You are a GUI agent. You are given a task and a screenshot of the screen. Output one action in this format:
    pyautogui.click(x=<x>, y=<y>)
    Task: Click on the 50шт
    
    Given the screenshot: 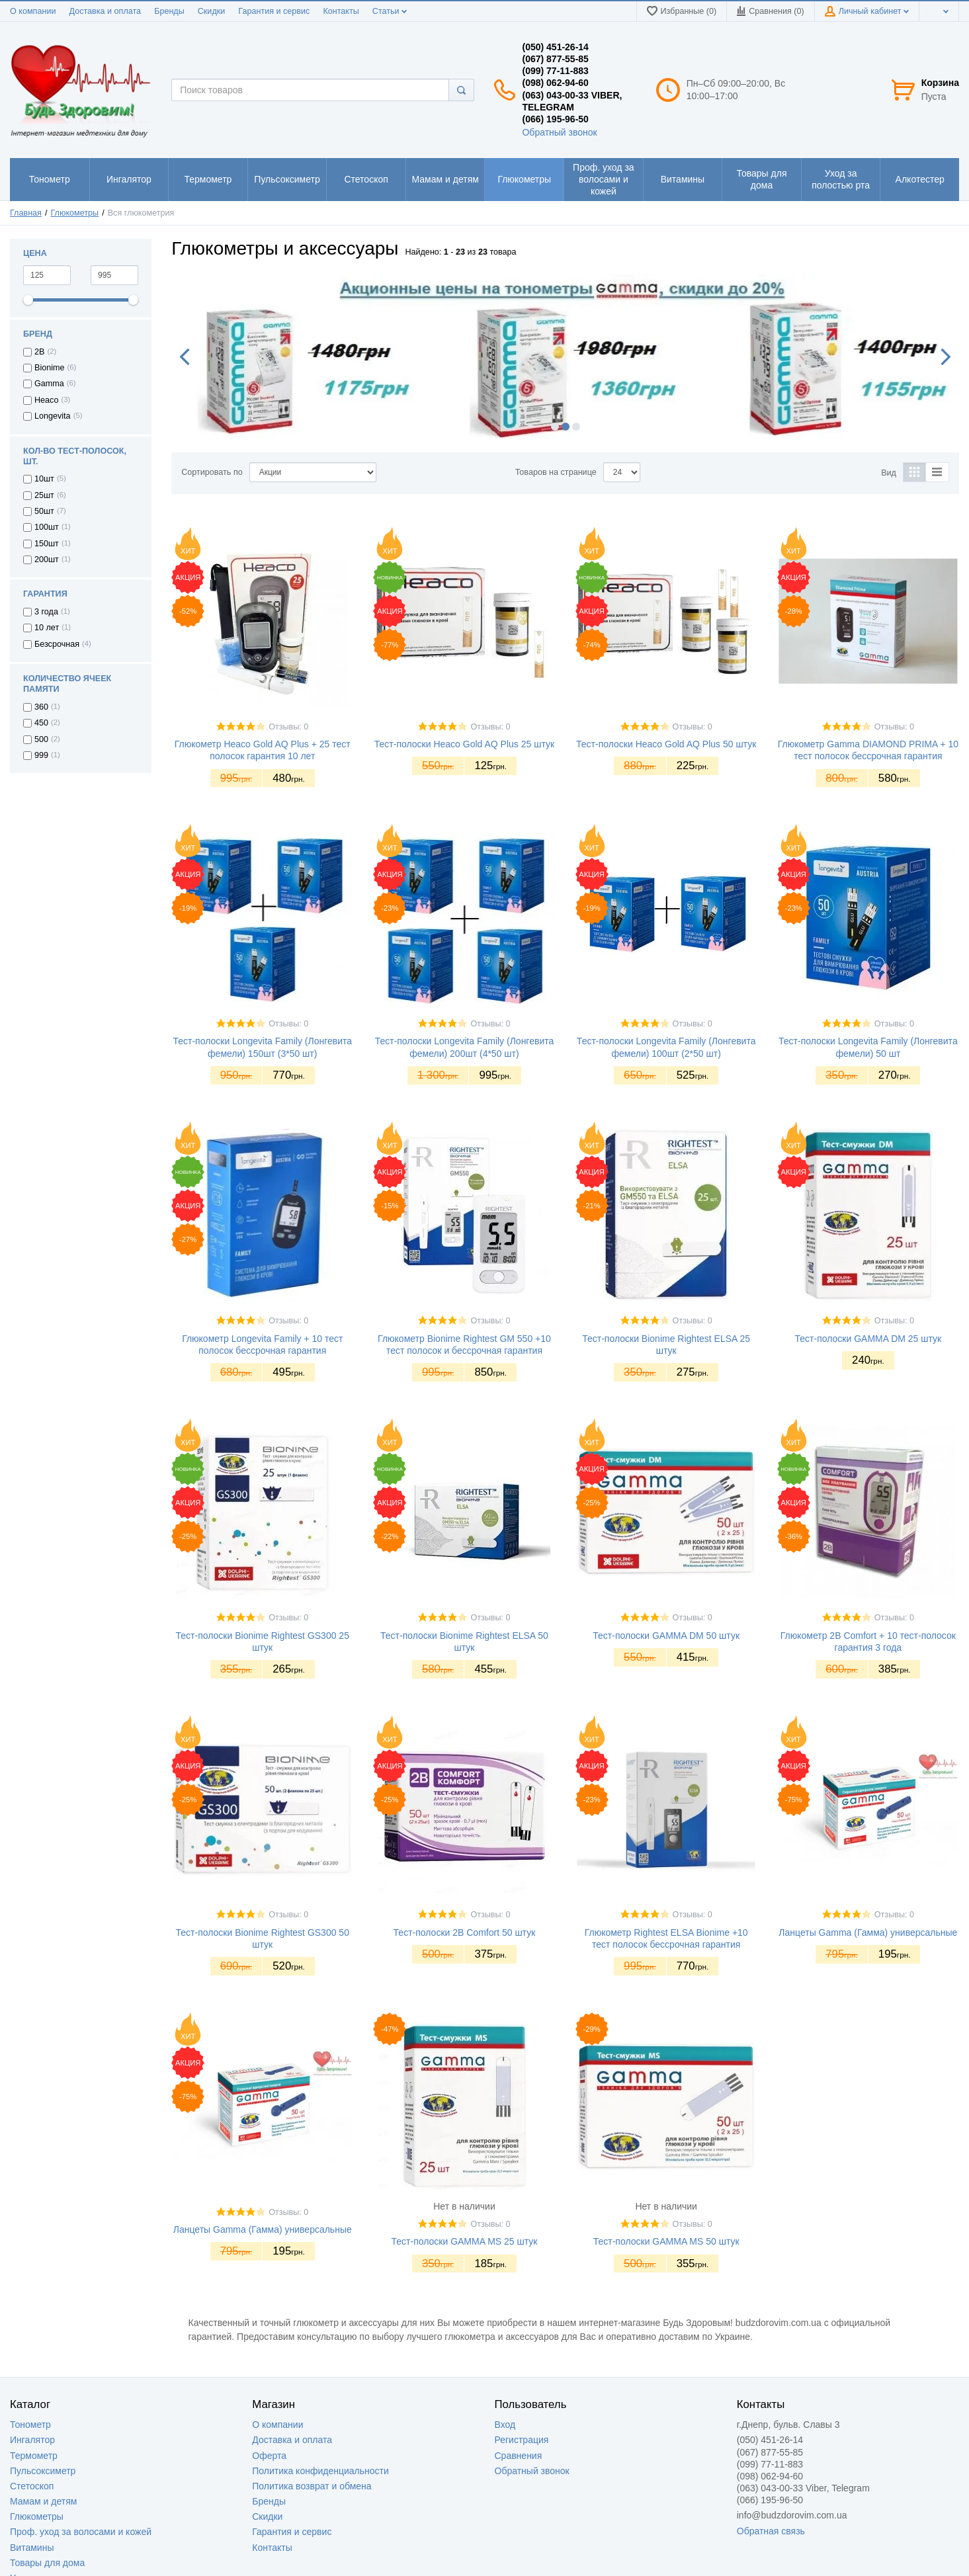 What is the action you would take?
    pyautogui.click(x=44, y=511)
    